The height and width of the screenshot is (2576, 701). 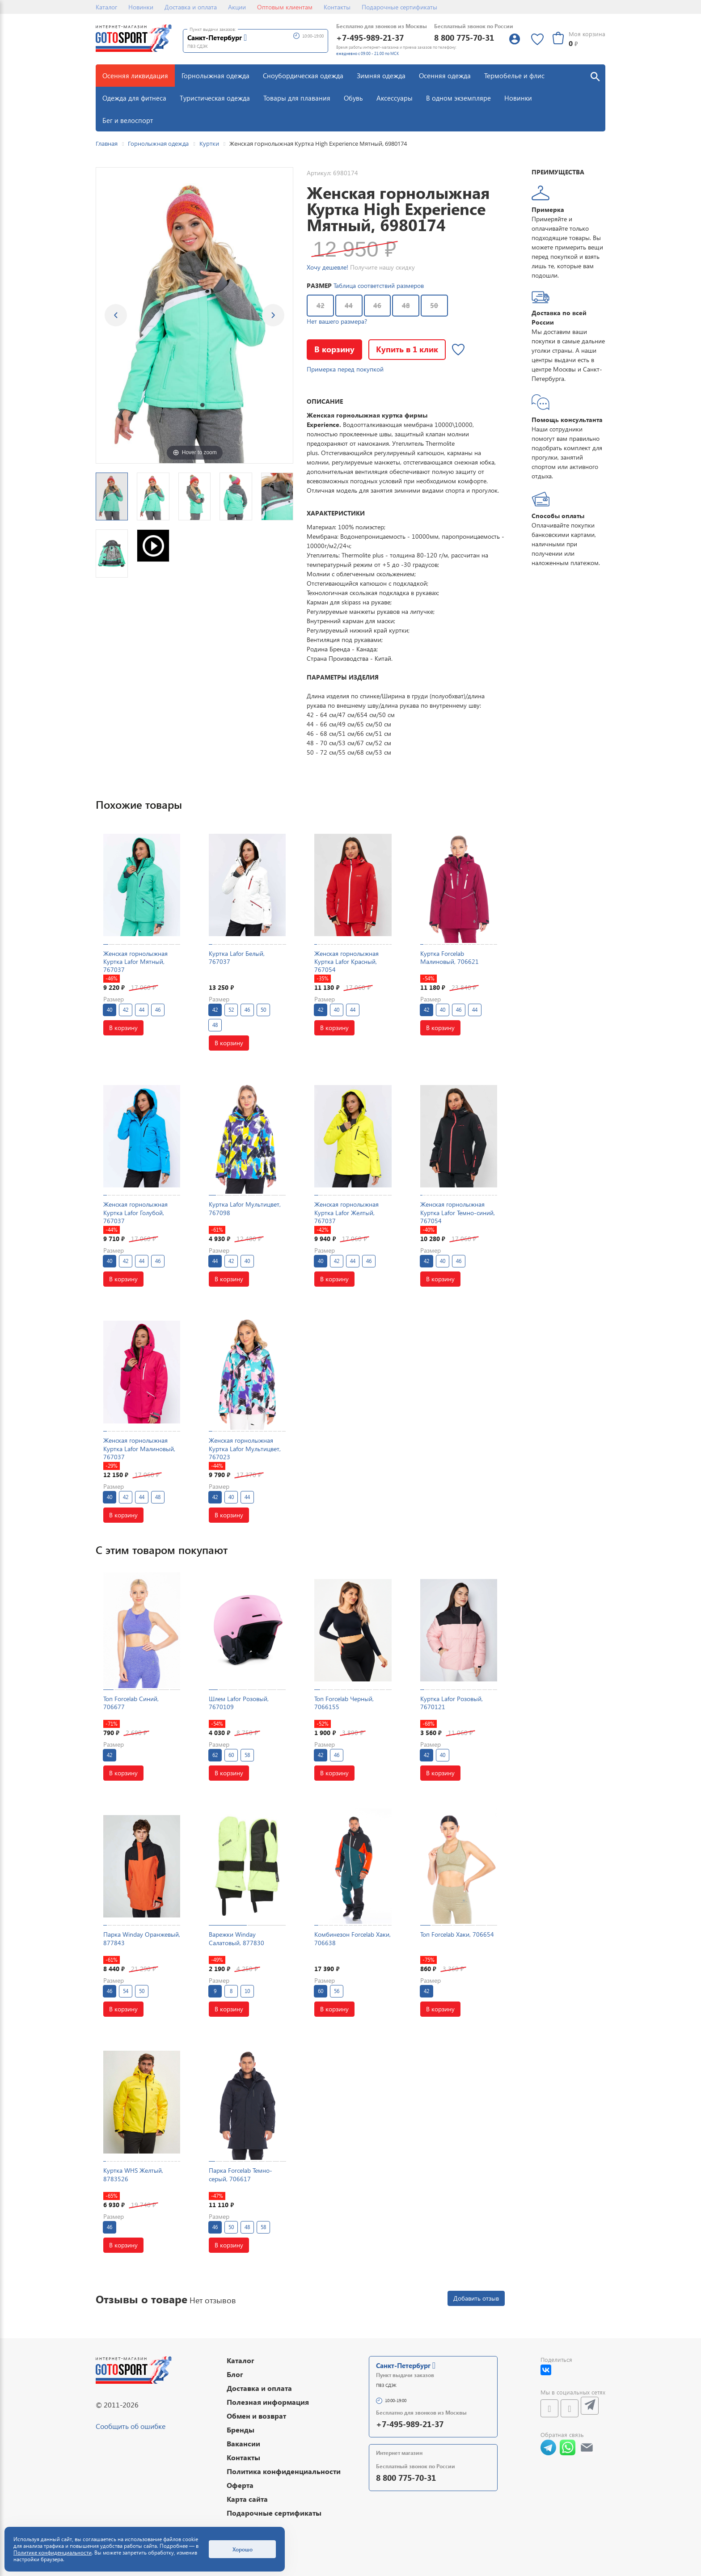 What do you see at coordinates (352, 1938) in the screenshot?
I see `Комбинезон Forcelab Хаки, 706638` at bounding box center [352, 1938].